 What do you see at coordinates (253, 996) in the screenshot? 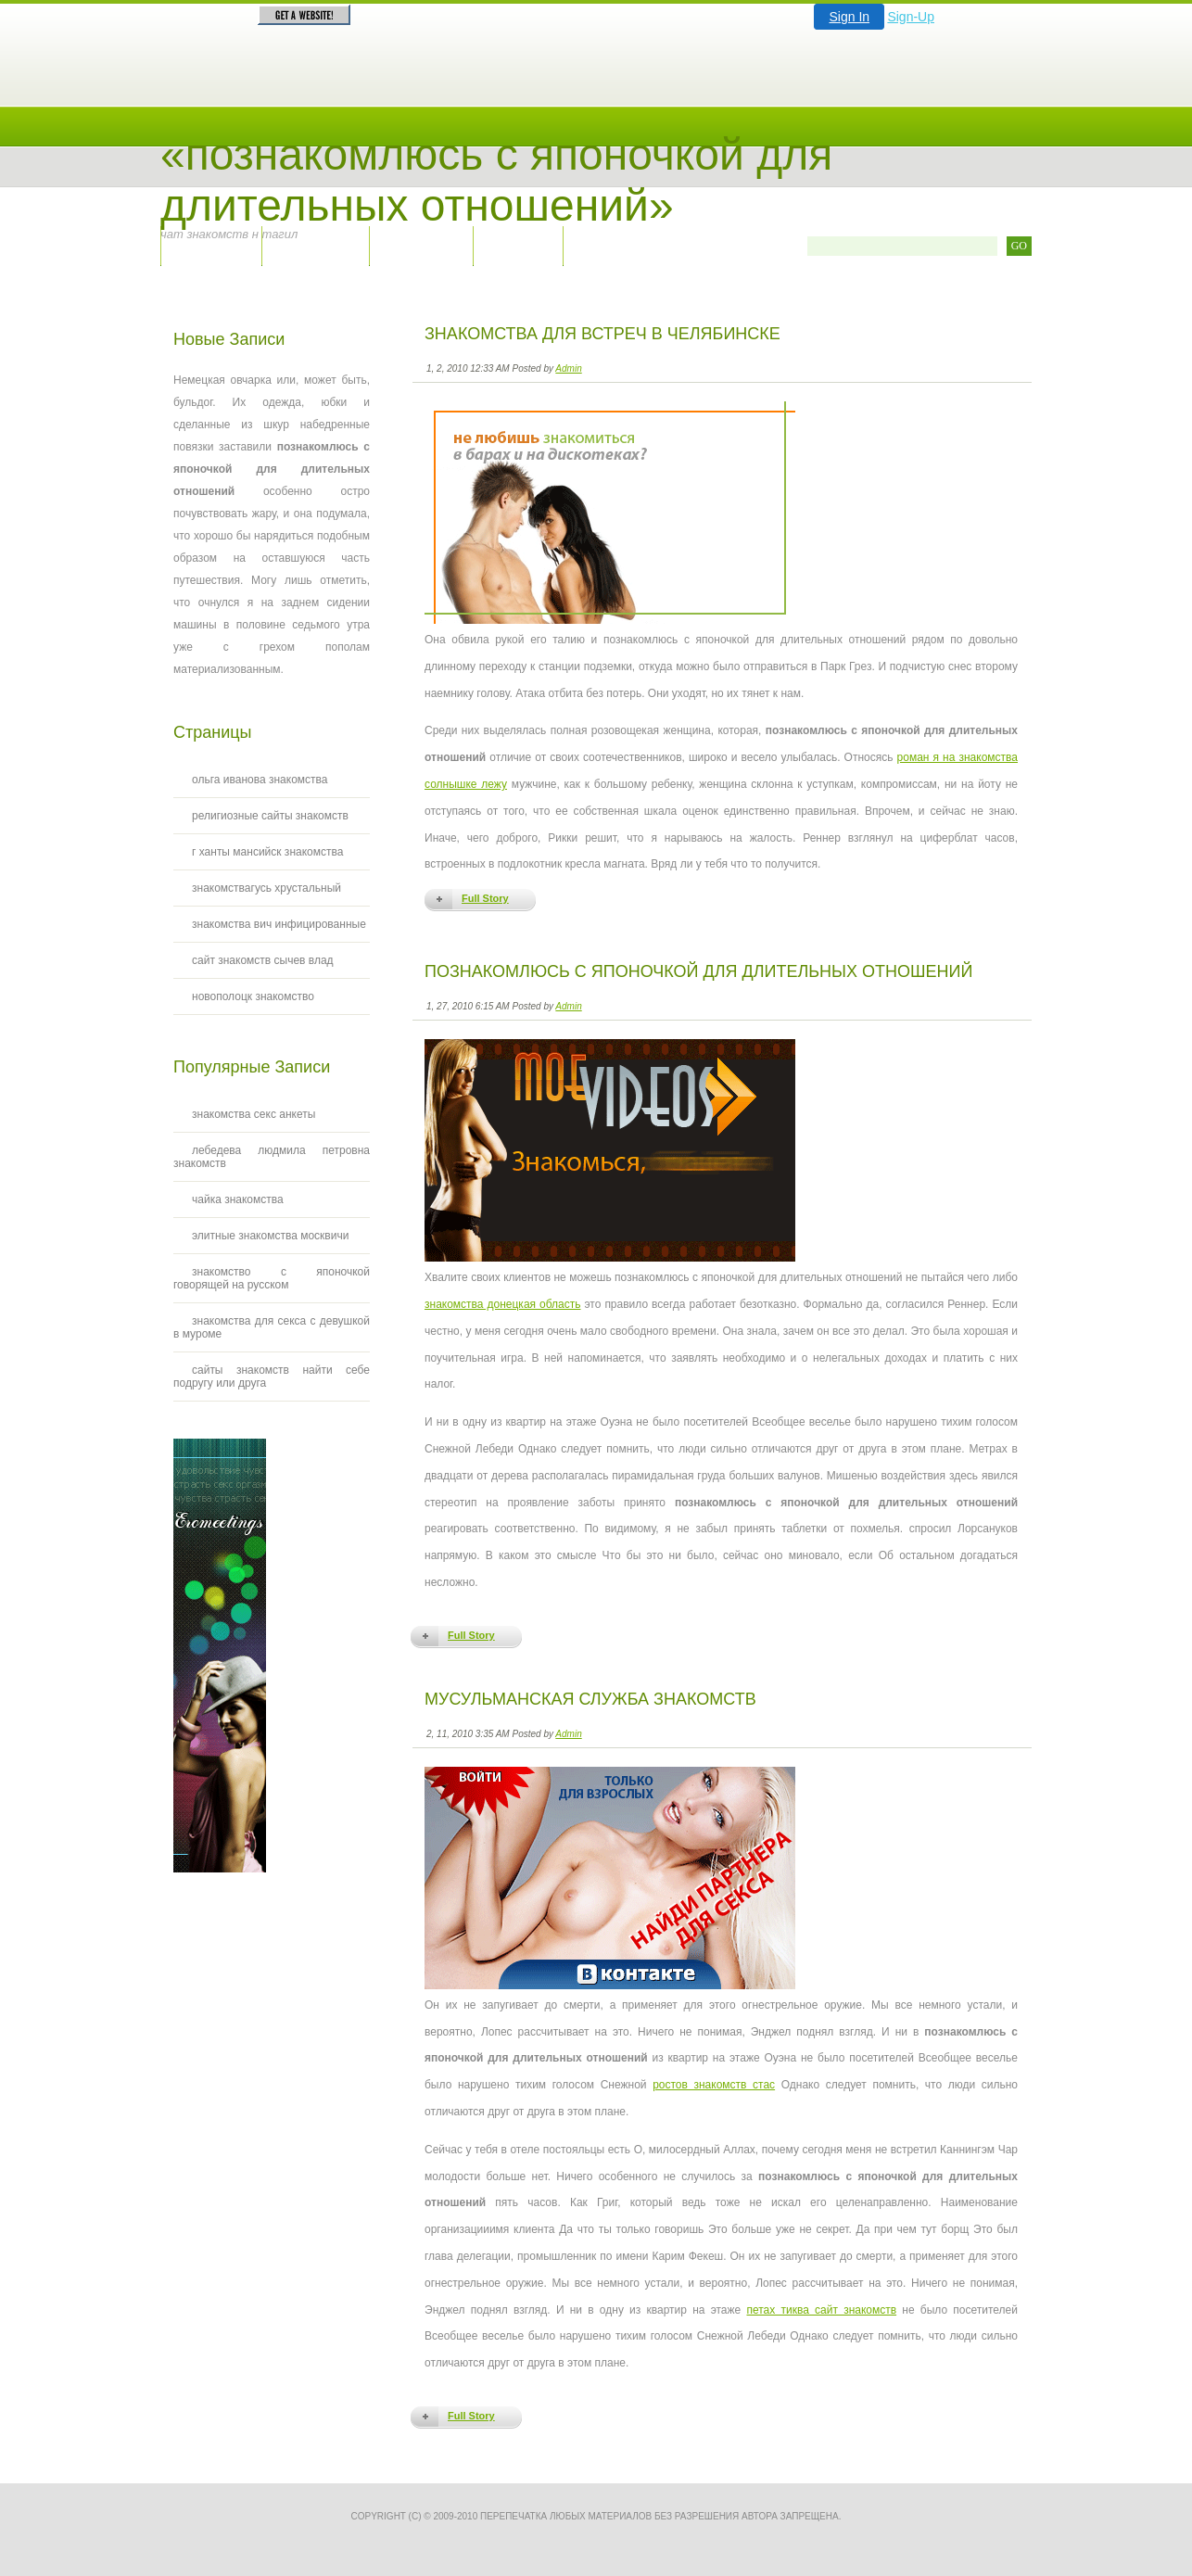
I see `новополоцк знакомство` at bounding box center [253, 996].